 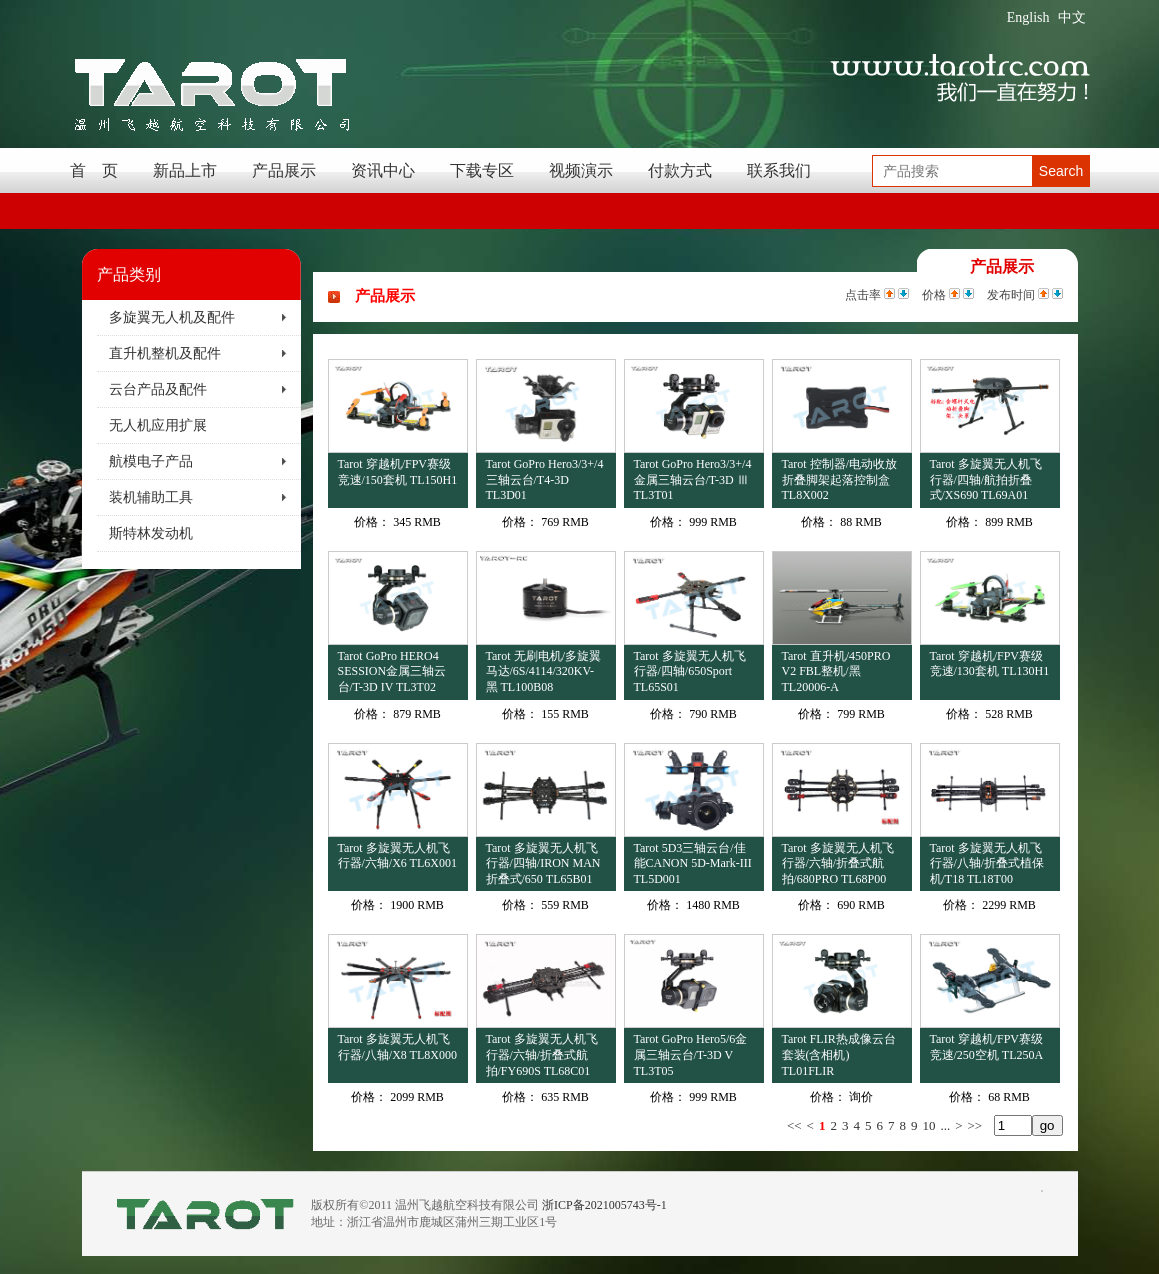 What do you see at coordinates (482, 170) in the screenshot?
I see `下载专区` at bounding box center [482, 170].